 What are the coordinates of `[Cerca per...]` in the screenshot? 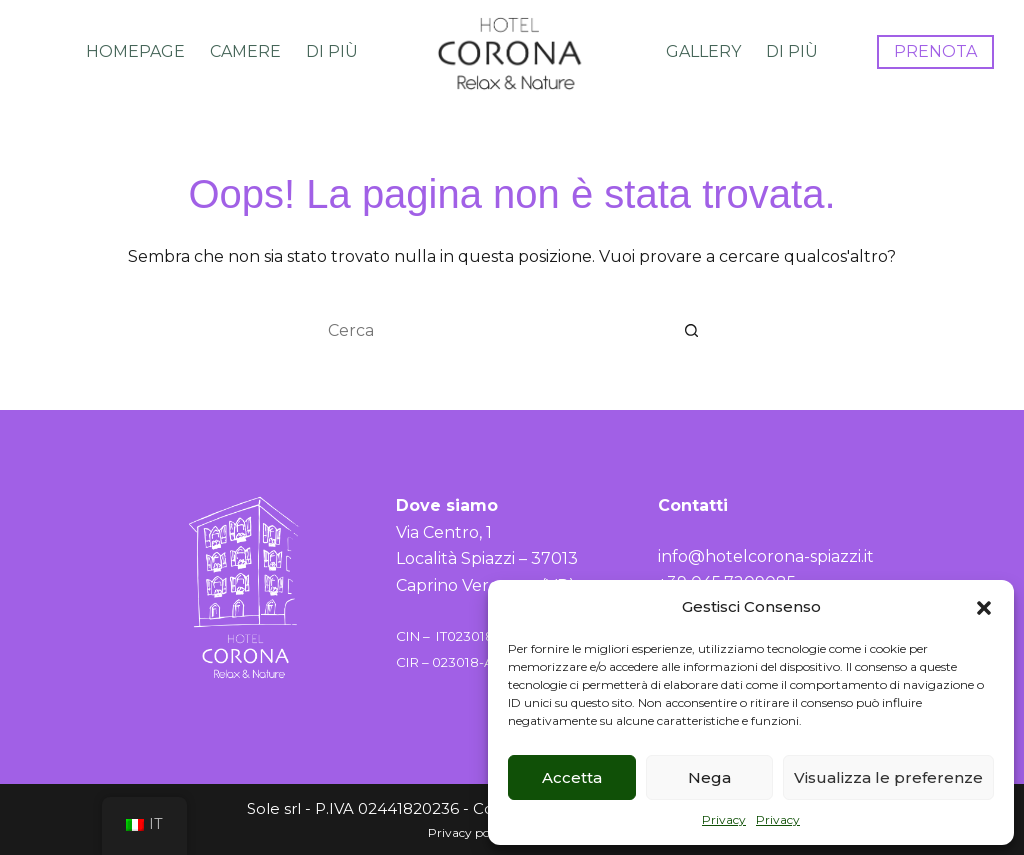 It's located at (492, 330).